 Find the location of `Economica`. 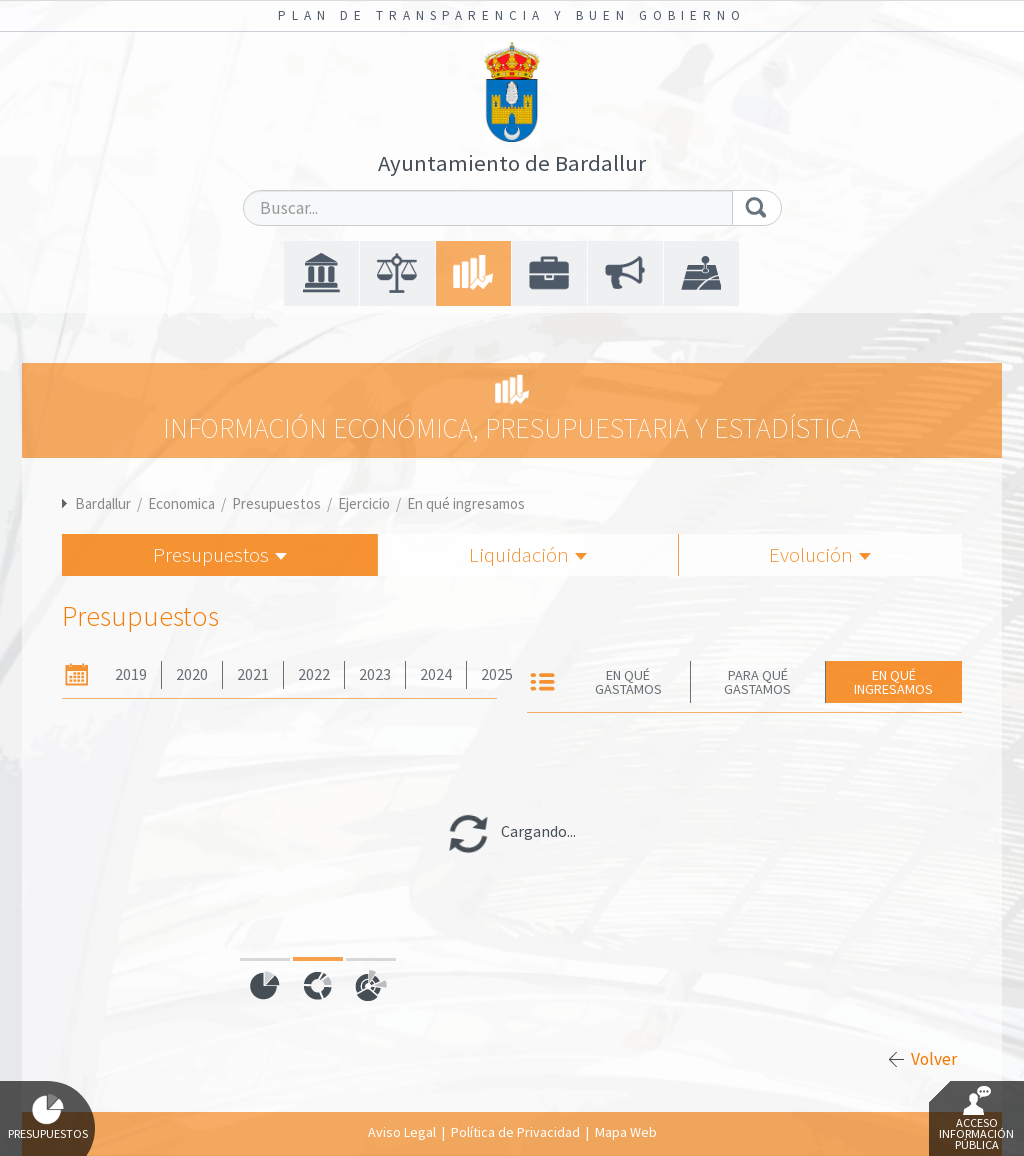

Economica is located at coordinates (181, 503).